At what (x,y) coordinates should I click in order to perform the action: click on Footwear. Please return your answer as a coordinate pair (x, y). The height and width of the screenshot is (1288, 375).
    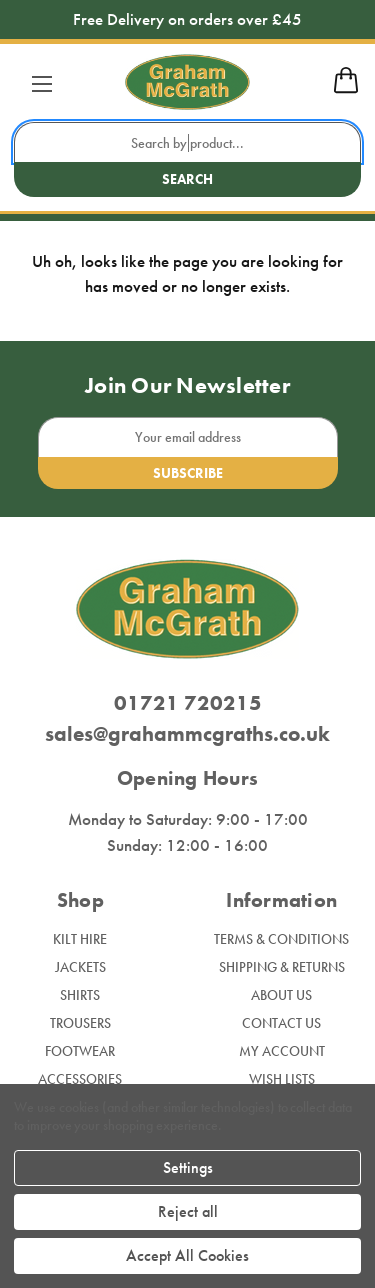
    Looking at the image, I should click on (80, 1051).